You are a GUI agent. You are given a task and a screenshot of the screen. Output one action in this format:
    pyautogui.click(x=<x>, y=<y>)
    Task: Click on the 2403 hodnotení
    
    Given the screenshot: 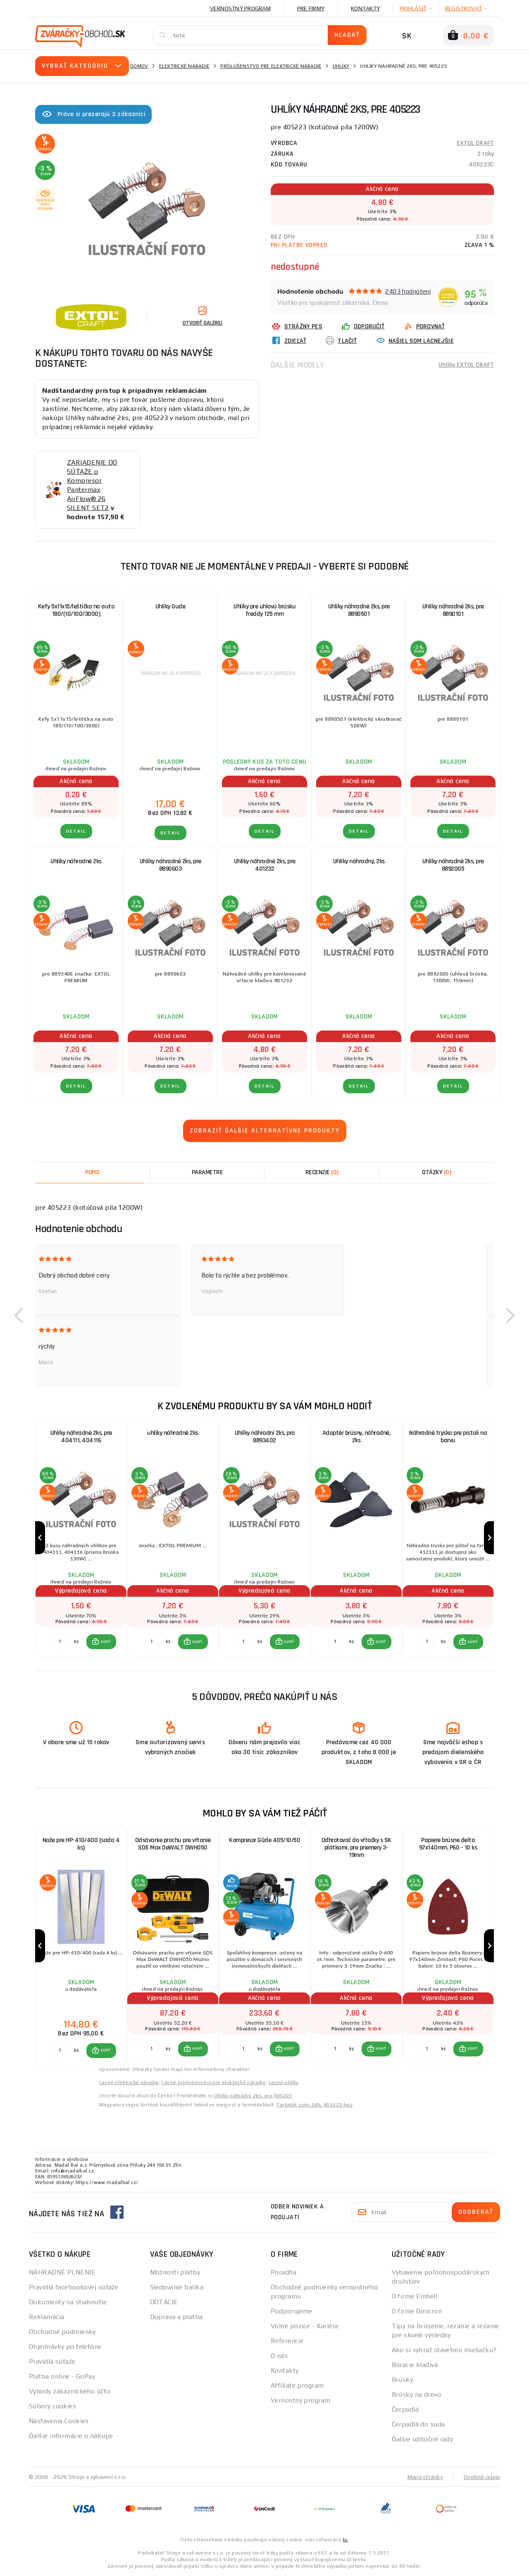 What is the action you would take?
    pyautogui.click(x=408, y=291)
    